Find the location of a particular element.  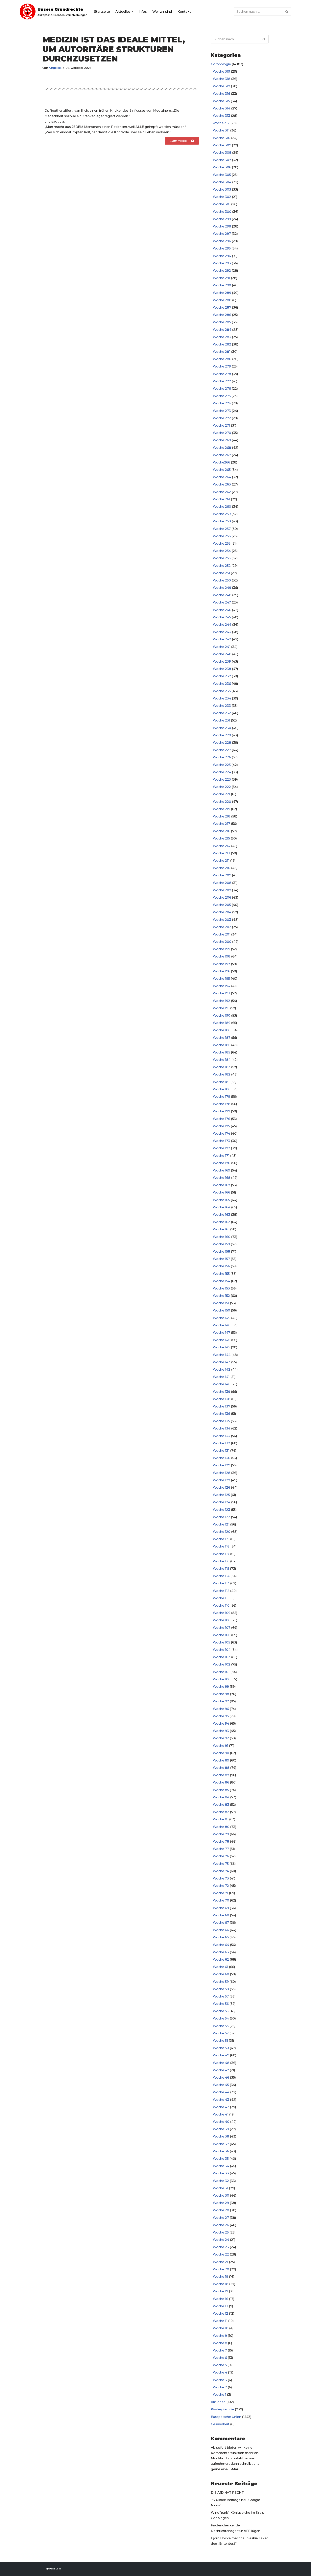

Woche 19 is located at coordinates (220, 2277).